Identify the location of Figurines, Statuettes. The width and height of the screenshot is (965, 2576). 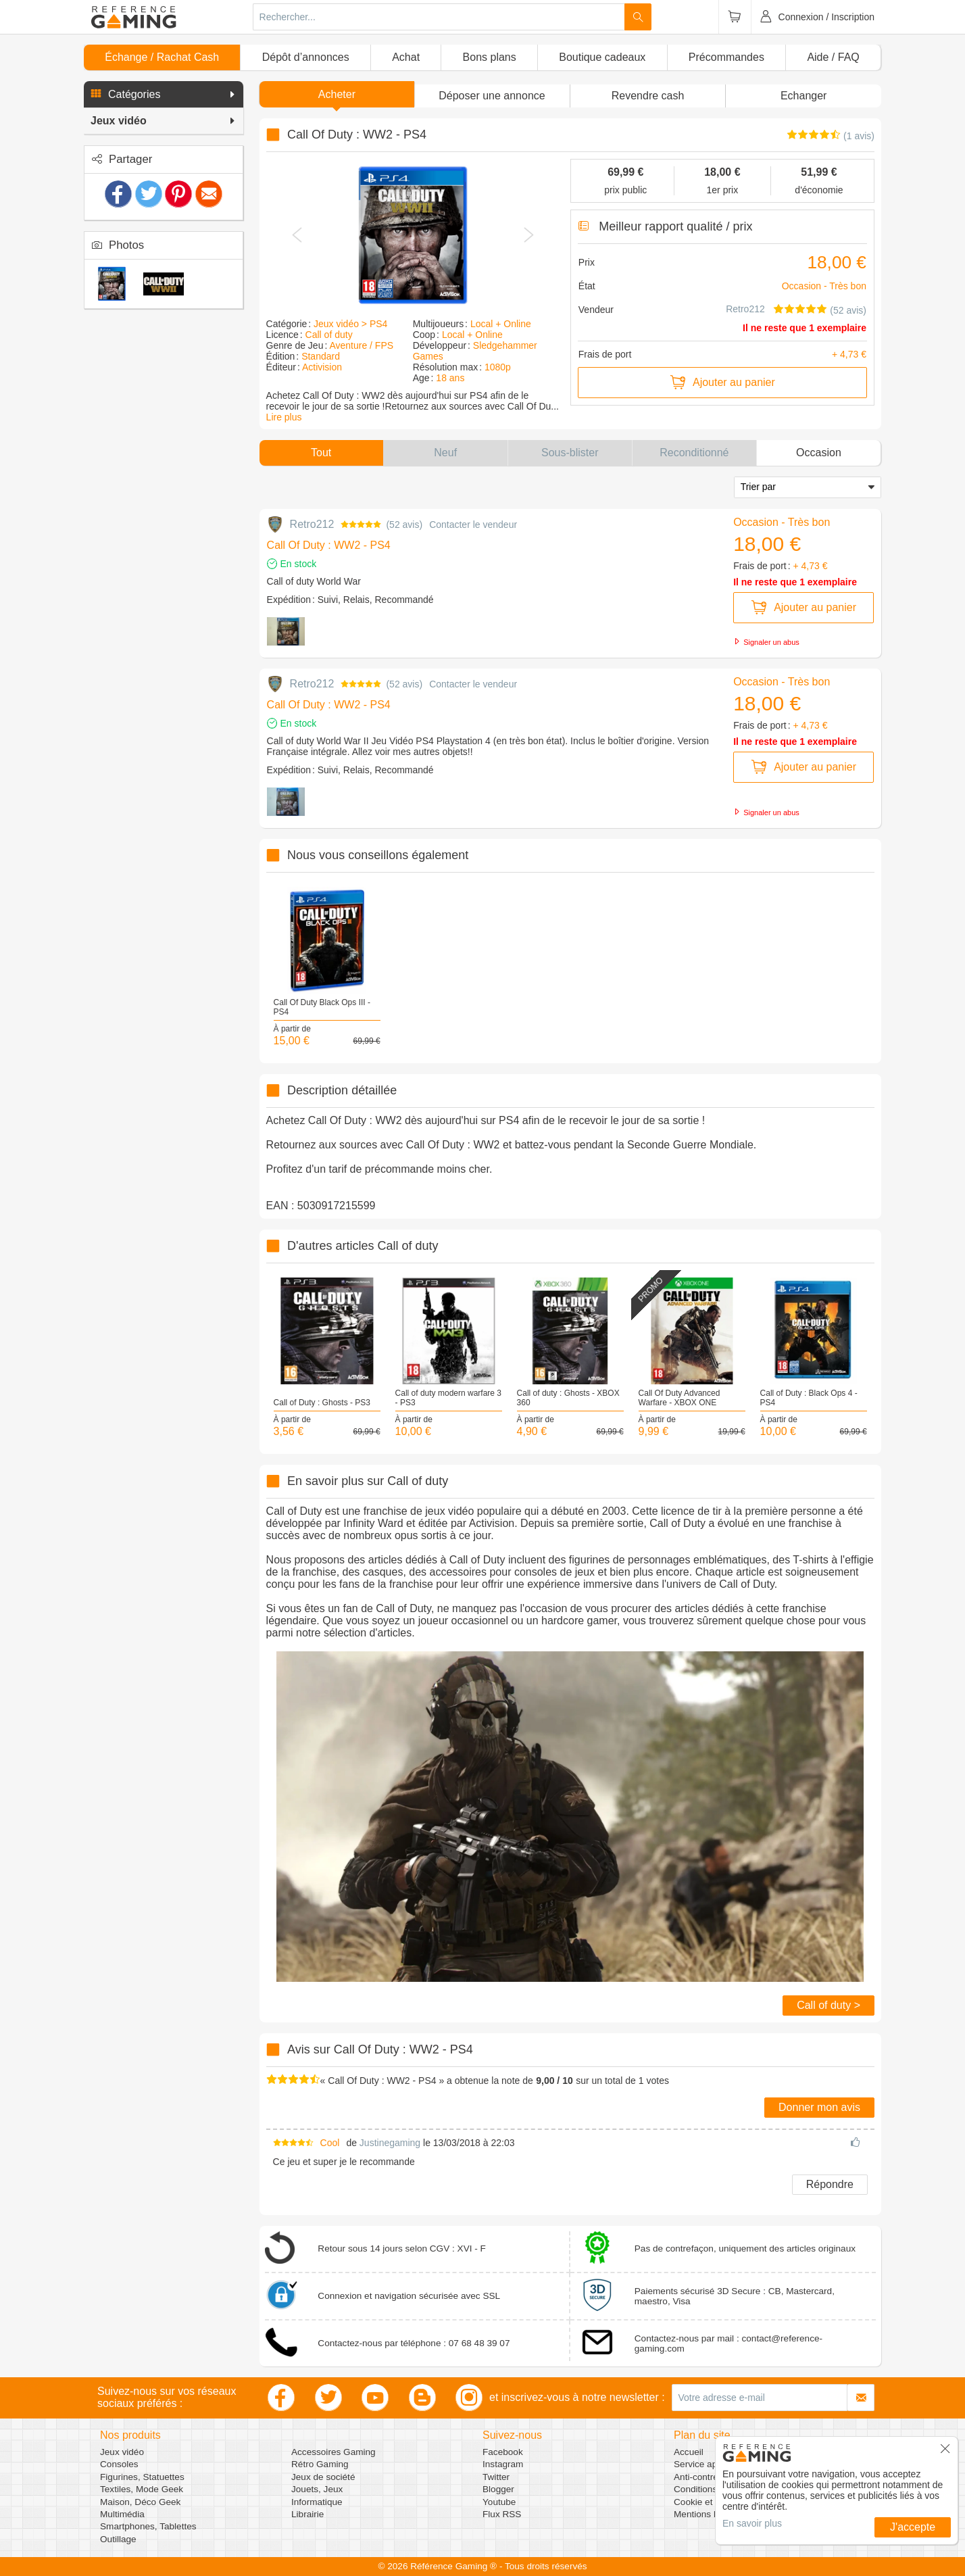
(142, 2477).